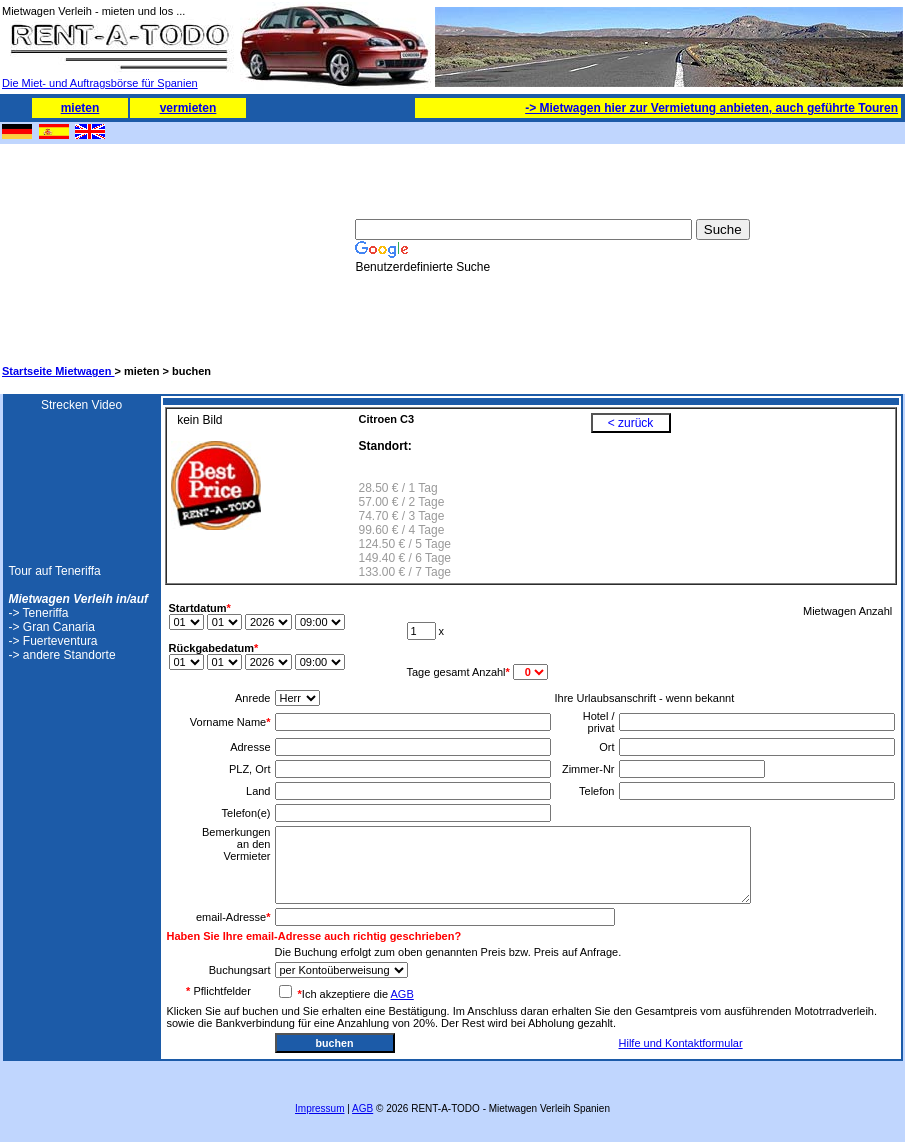 The height and width of the screenshot is (1142, 905). Describe the element at coordinates (319, 1108) in the screenshot. I see `Impressum` at that location.